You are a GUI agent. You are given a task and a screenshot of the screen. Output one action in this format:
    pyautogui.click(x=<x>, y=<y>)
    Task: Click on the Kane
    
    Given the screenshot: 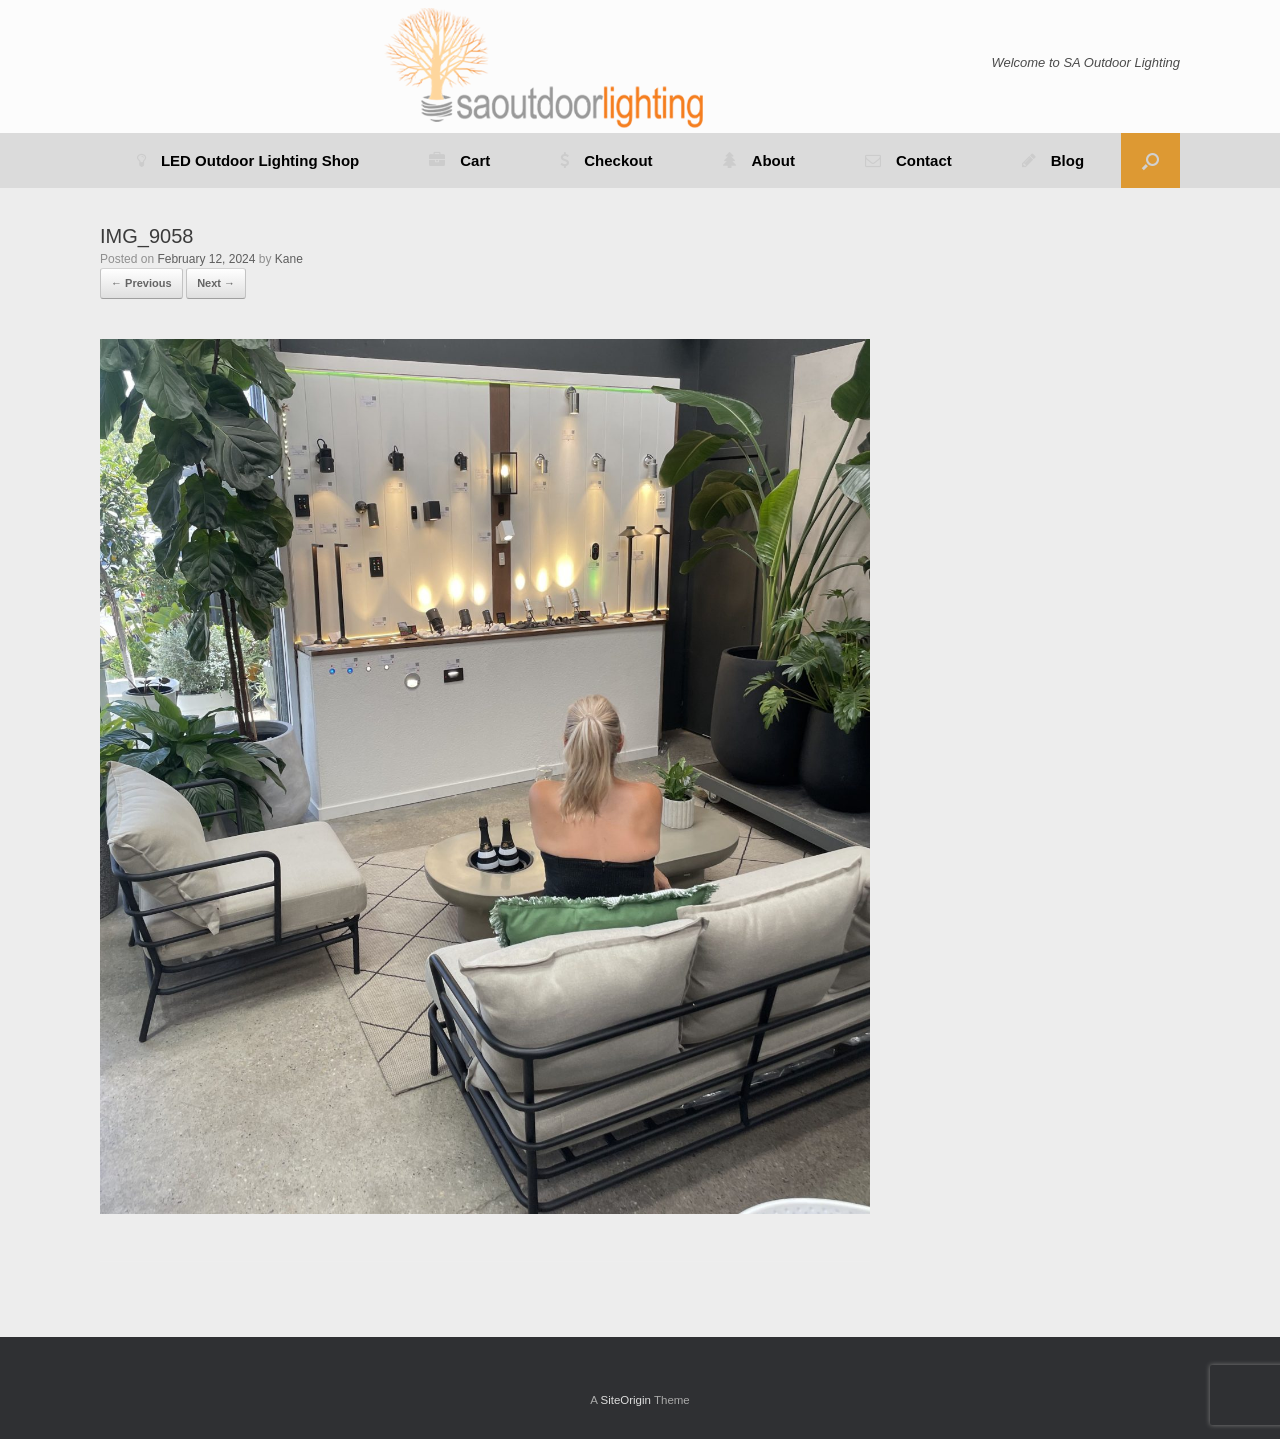 What is the action you would take?
    pyautogui.click(x=289, y=259)
    